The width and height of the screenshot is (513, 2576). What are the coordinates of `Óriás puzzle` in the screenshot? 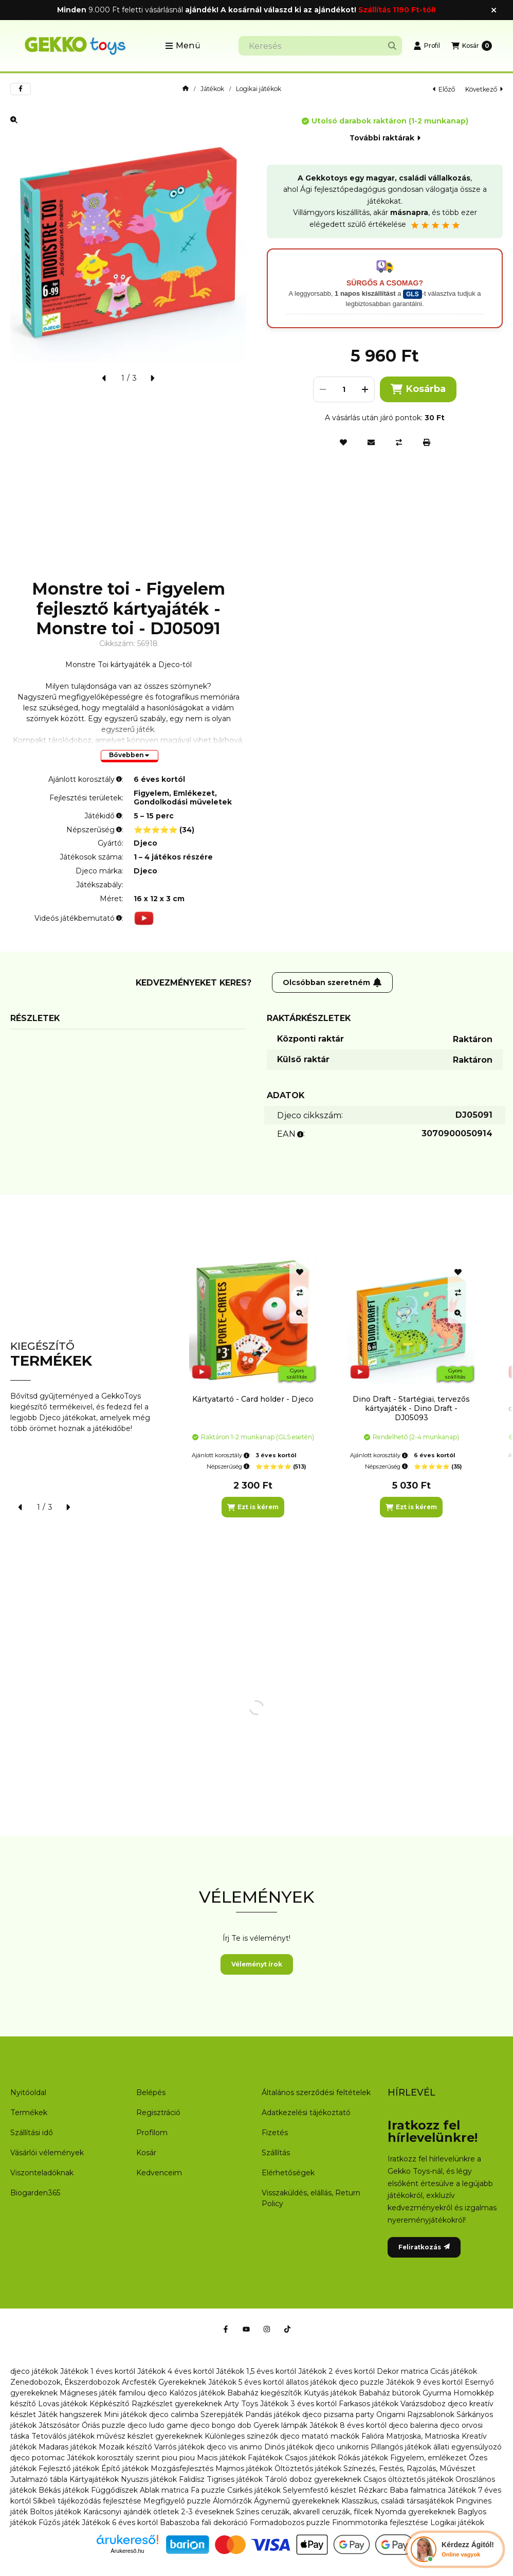 It's located at (103, 2425).